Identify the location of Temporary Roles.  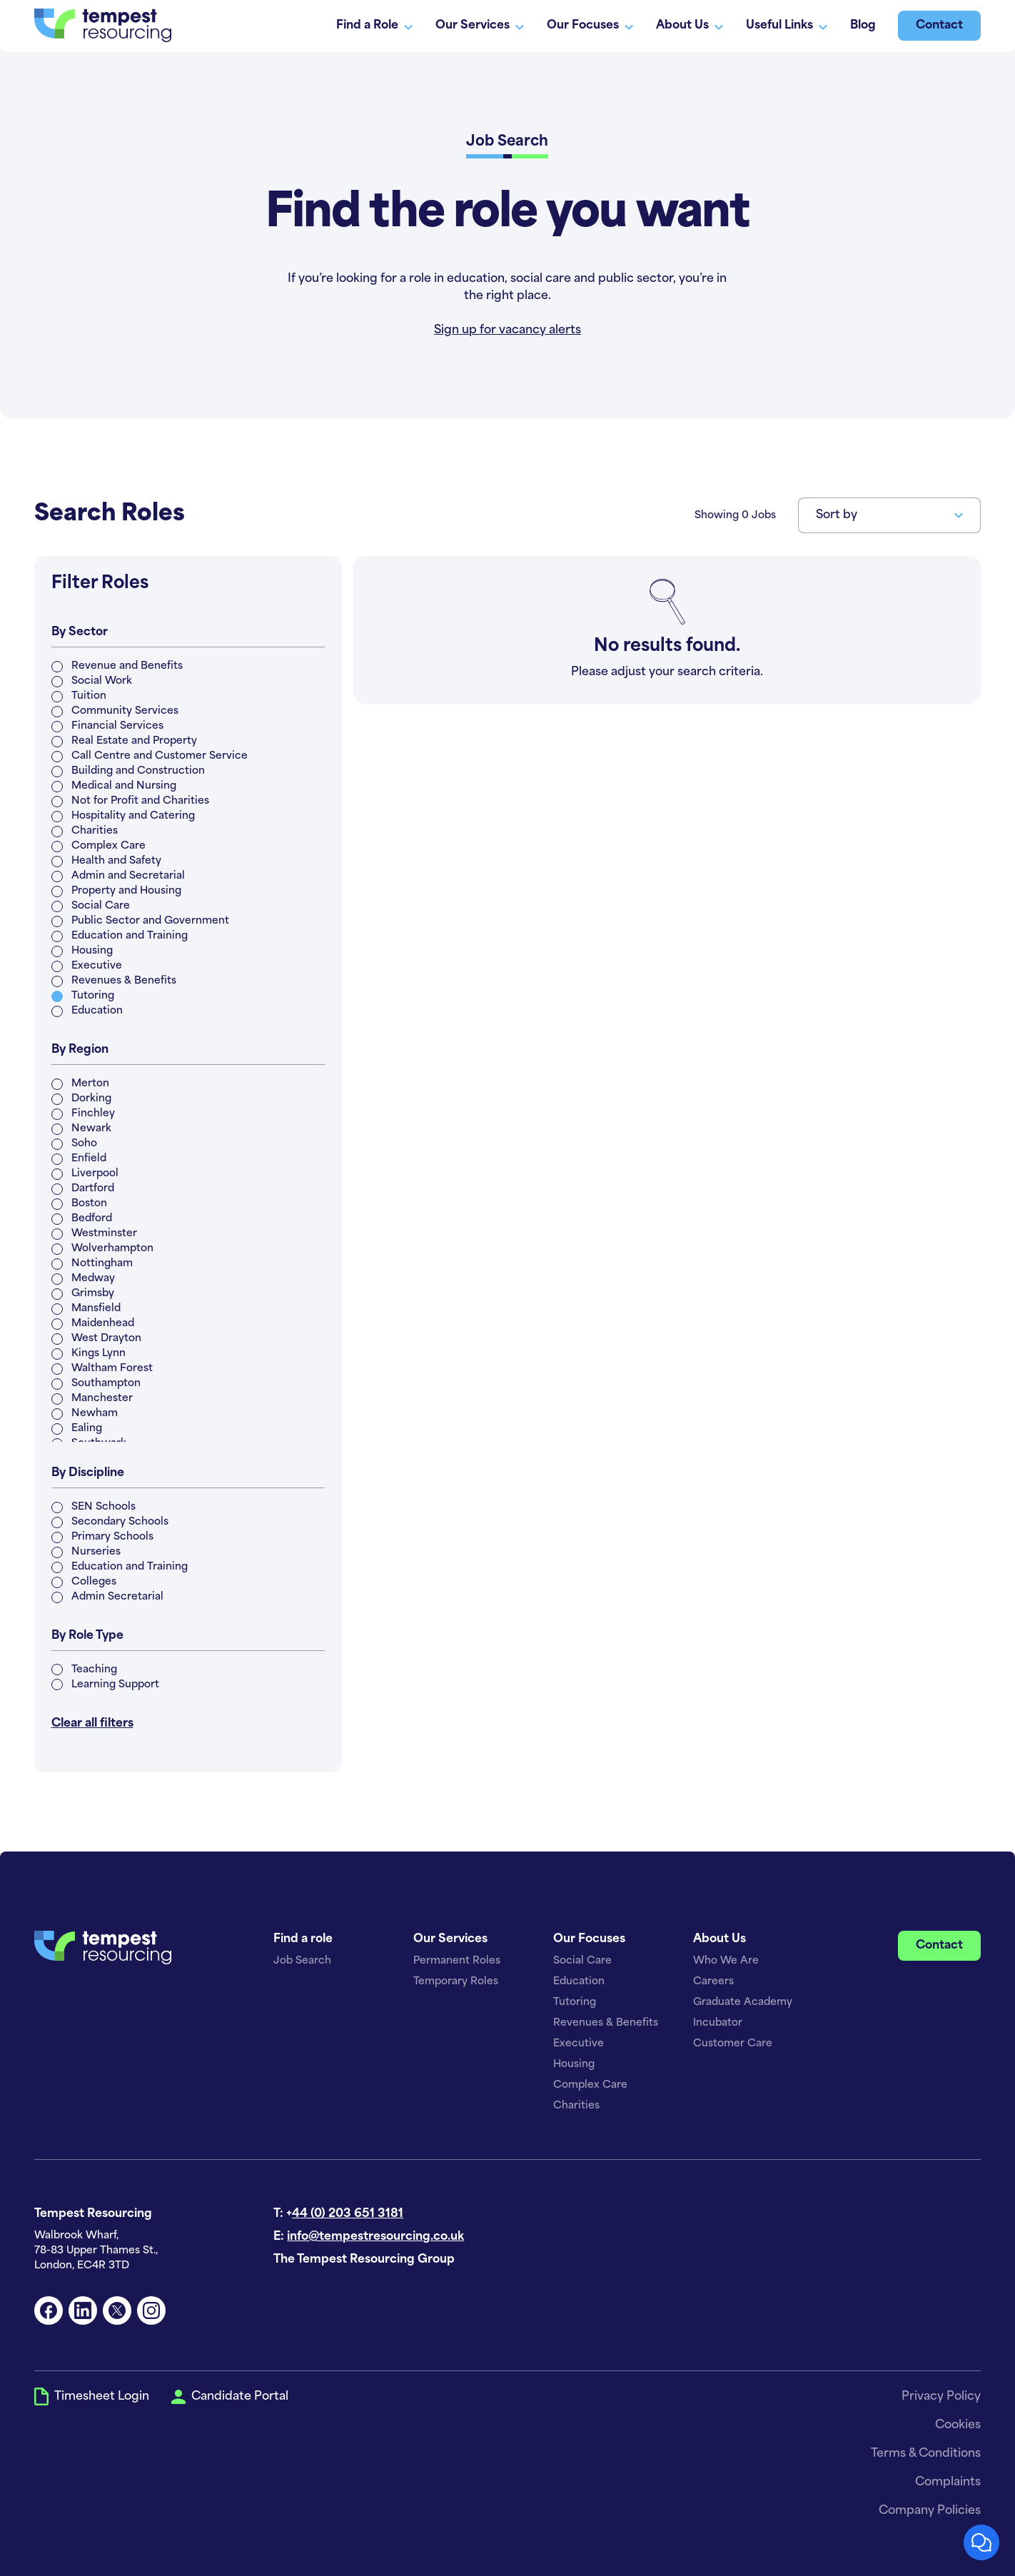
(455, 1981).